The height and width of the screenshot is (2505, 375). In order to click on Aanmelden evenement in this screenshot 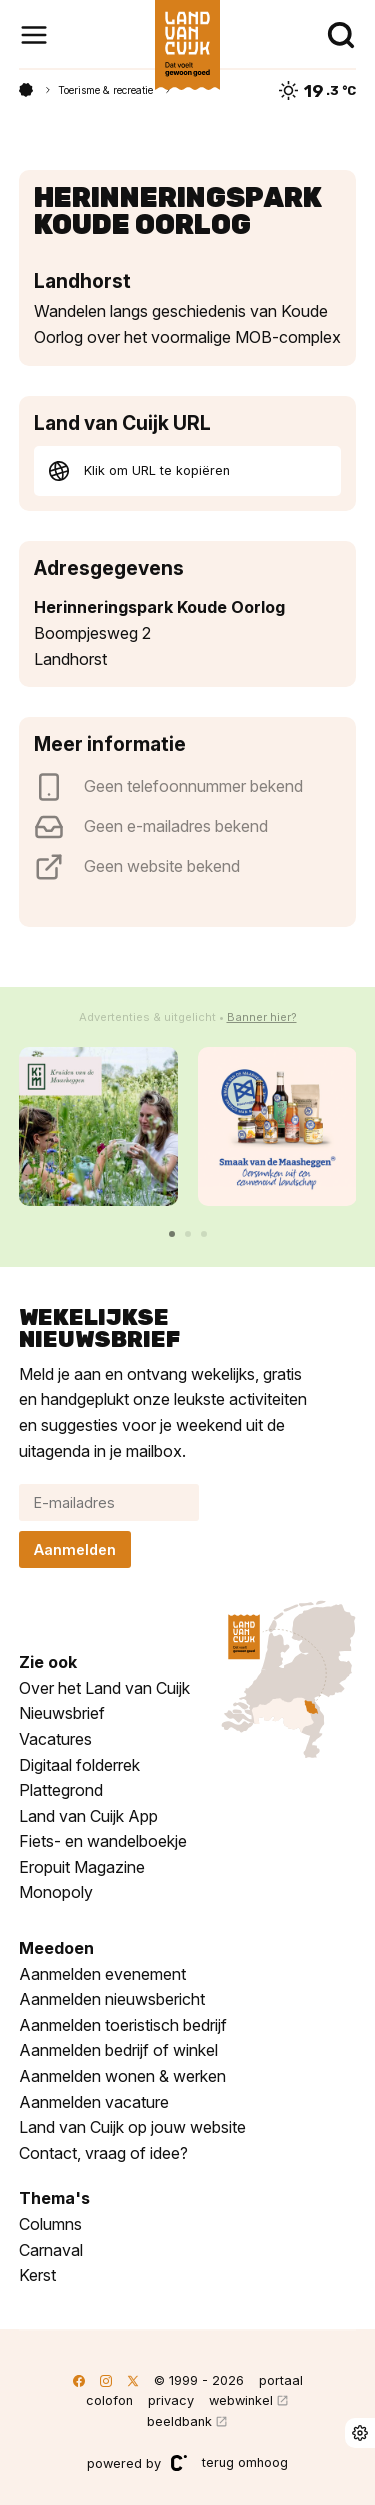, I will do `click(102, 1974)`.